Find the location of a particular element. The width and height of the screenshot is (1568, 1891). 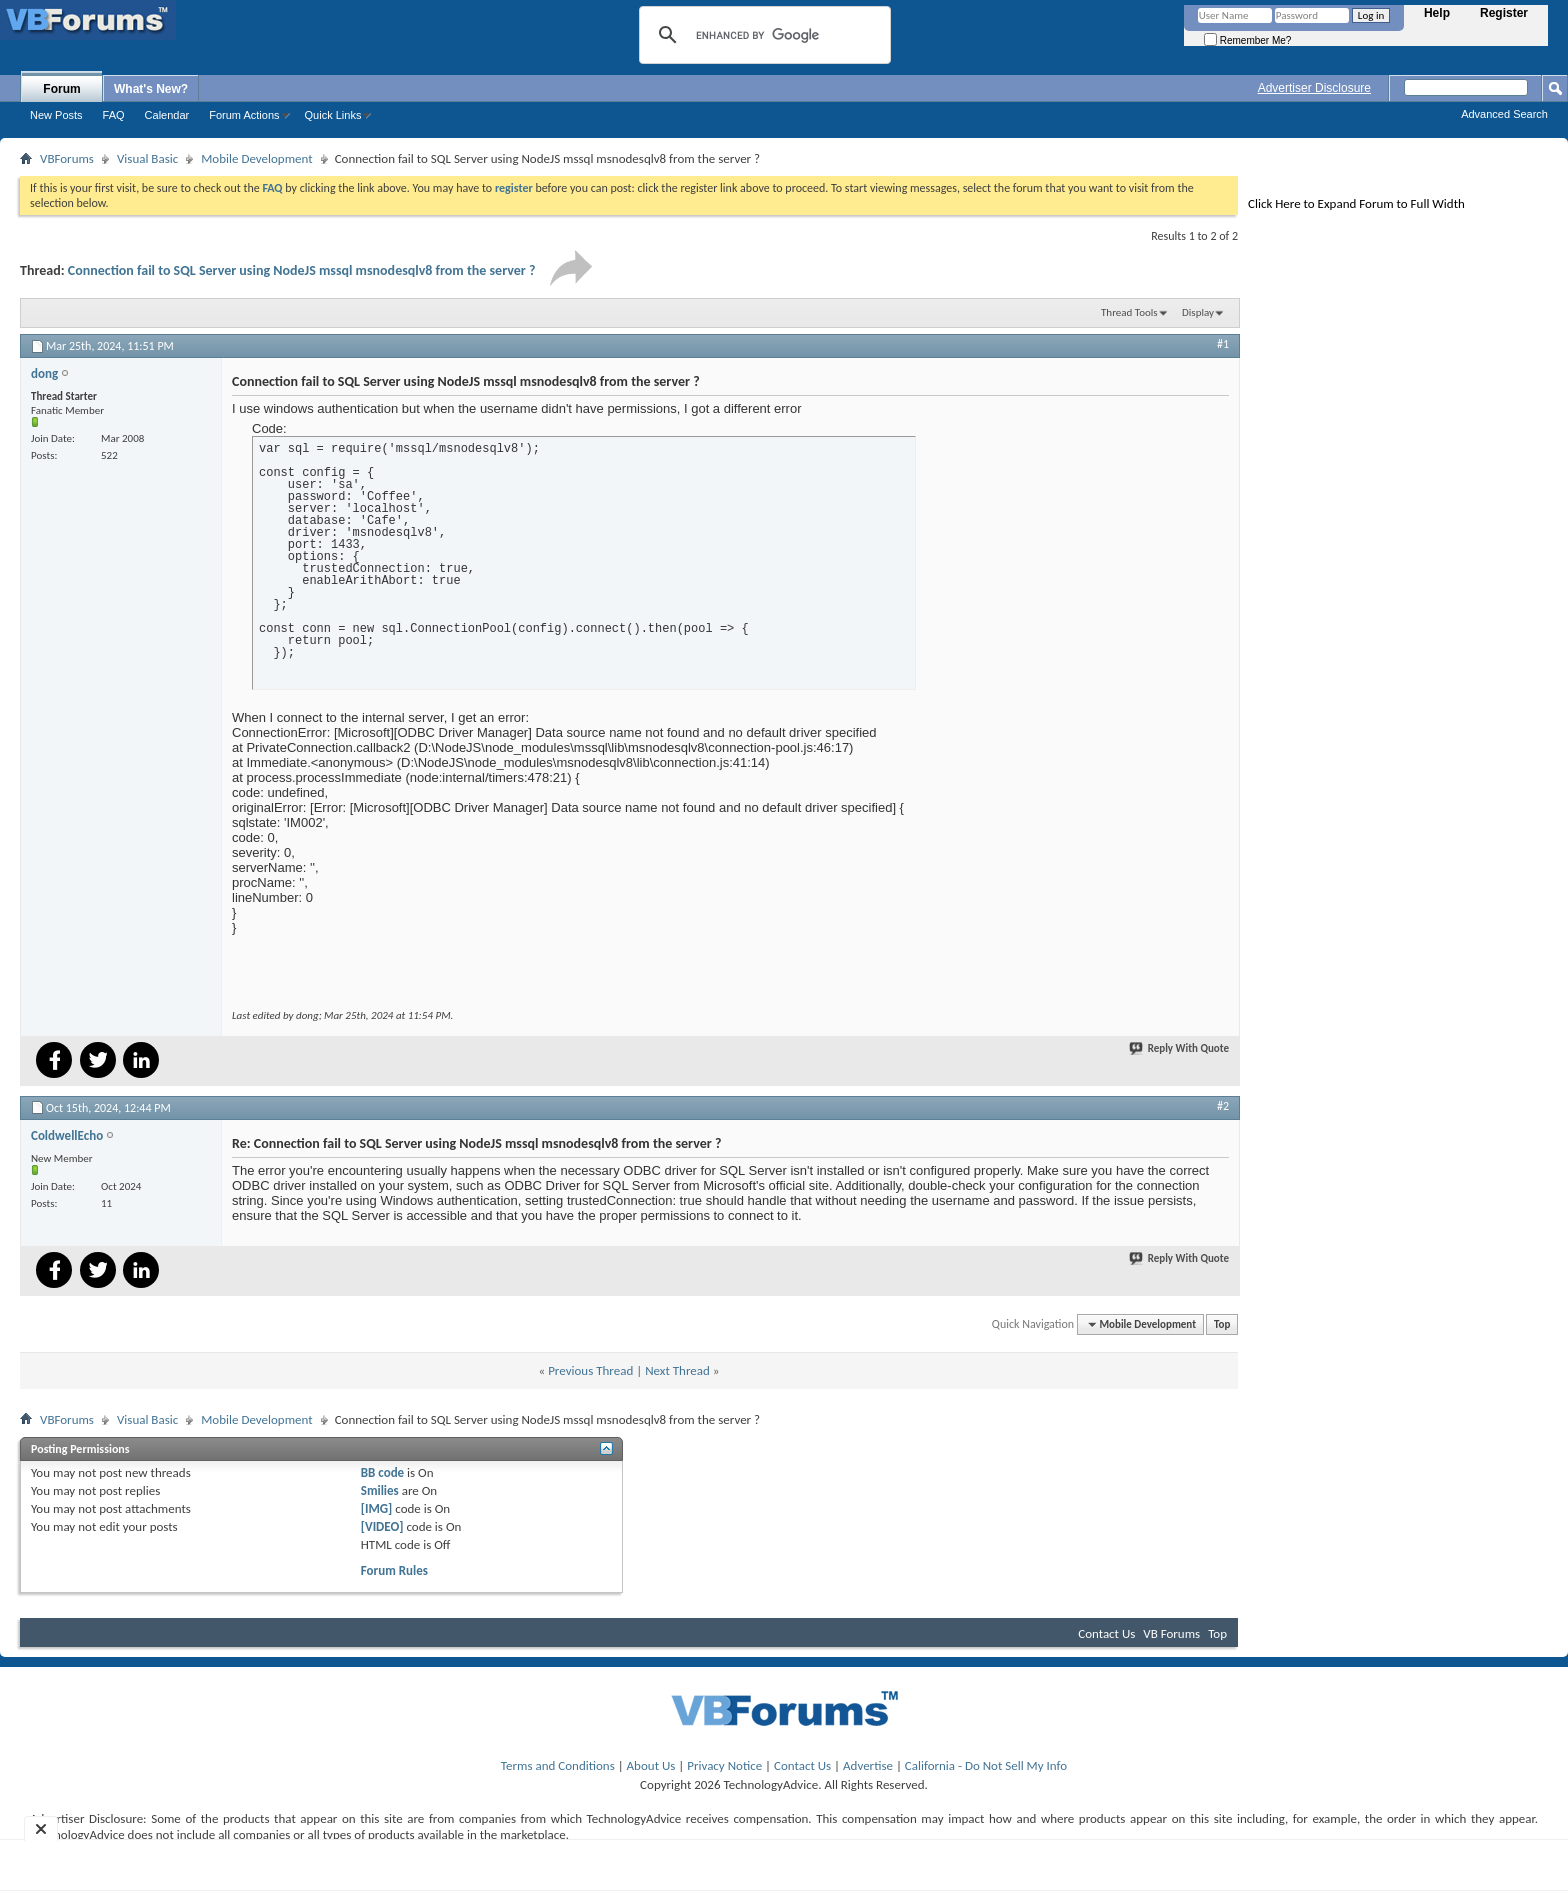

California - Do Not Sell My Info is located at coordinates (986, 1765).